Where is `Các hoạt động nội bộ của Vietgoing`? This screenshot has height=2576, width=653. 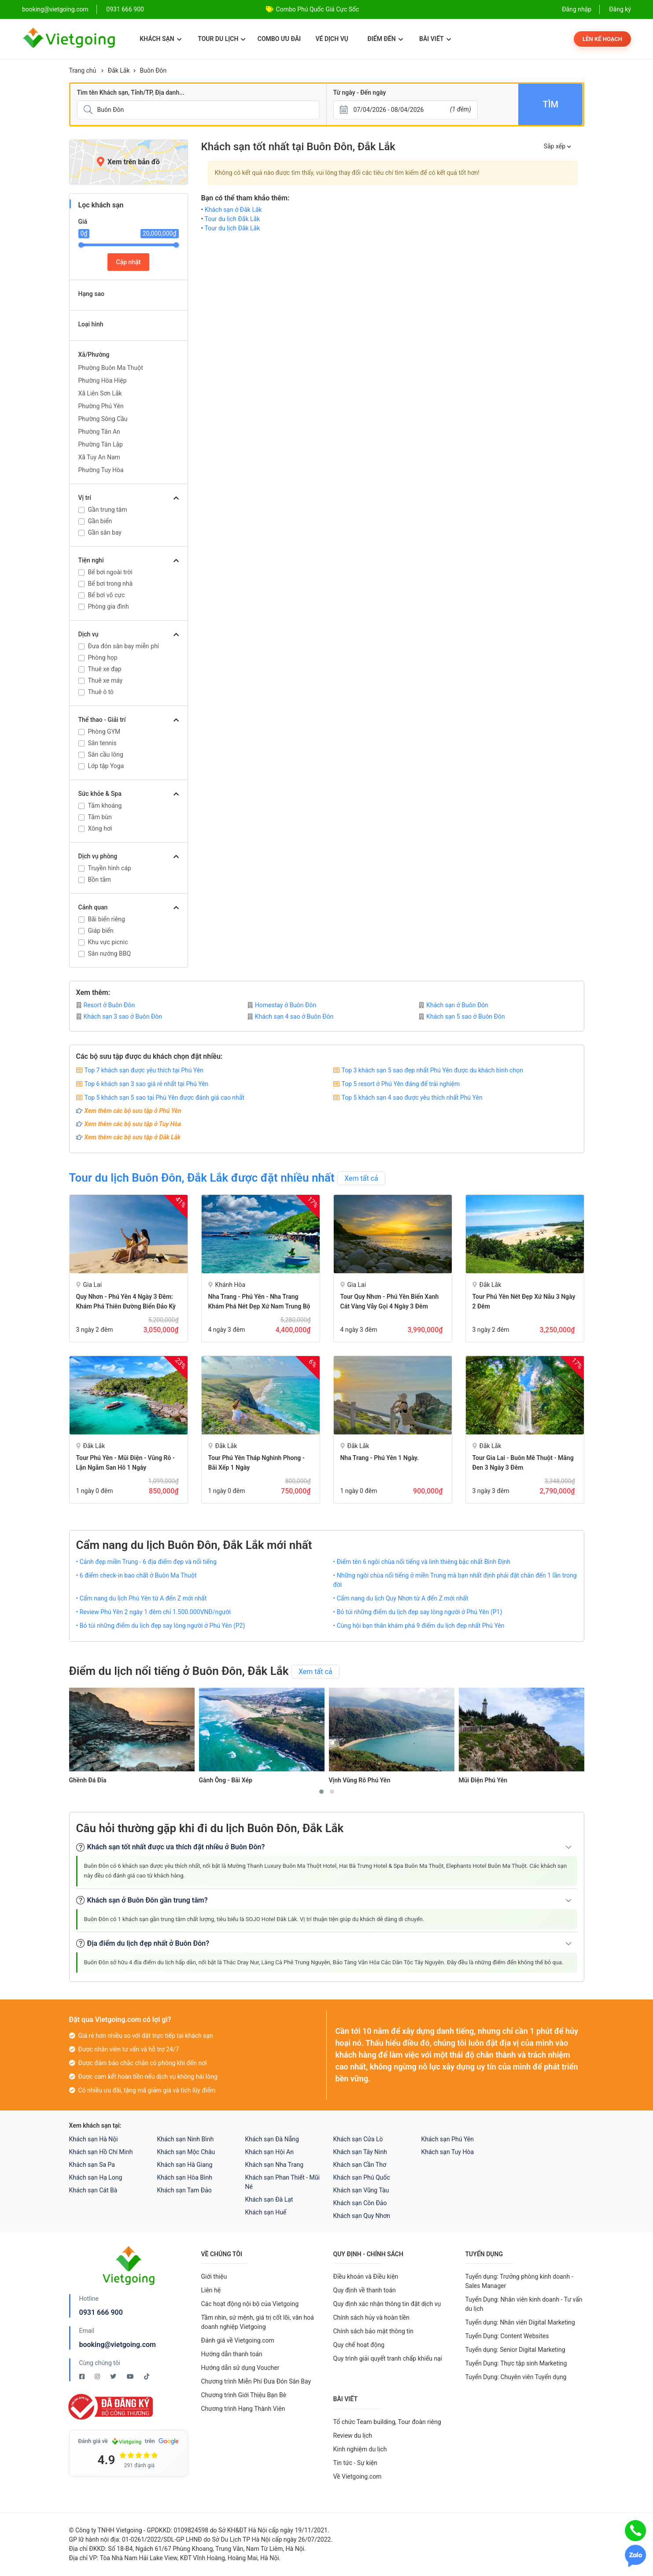
Các hoạt động nội bộ của Vietgoing is located at coordinates (250, 2303).